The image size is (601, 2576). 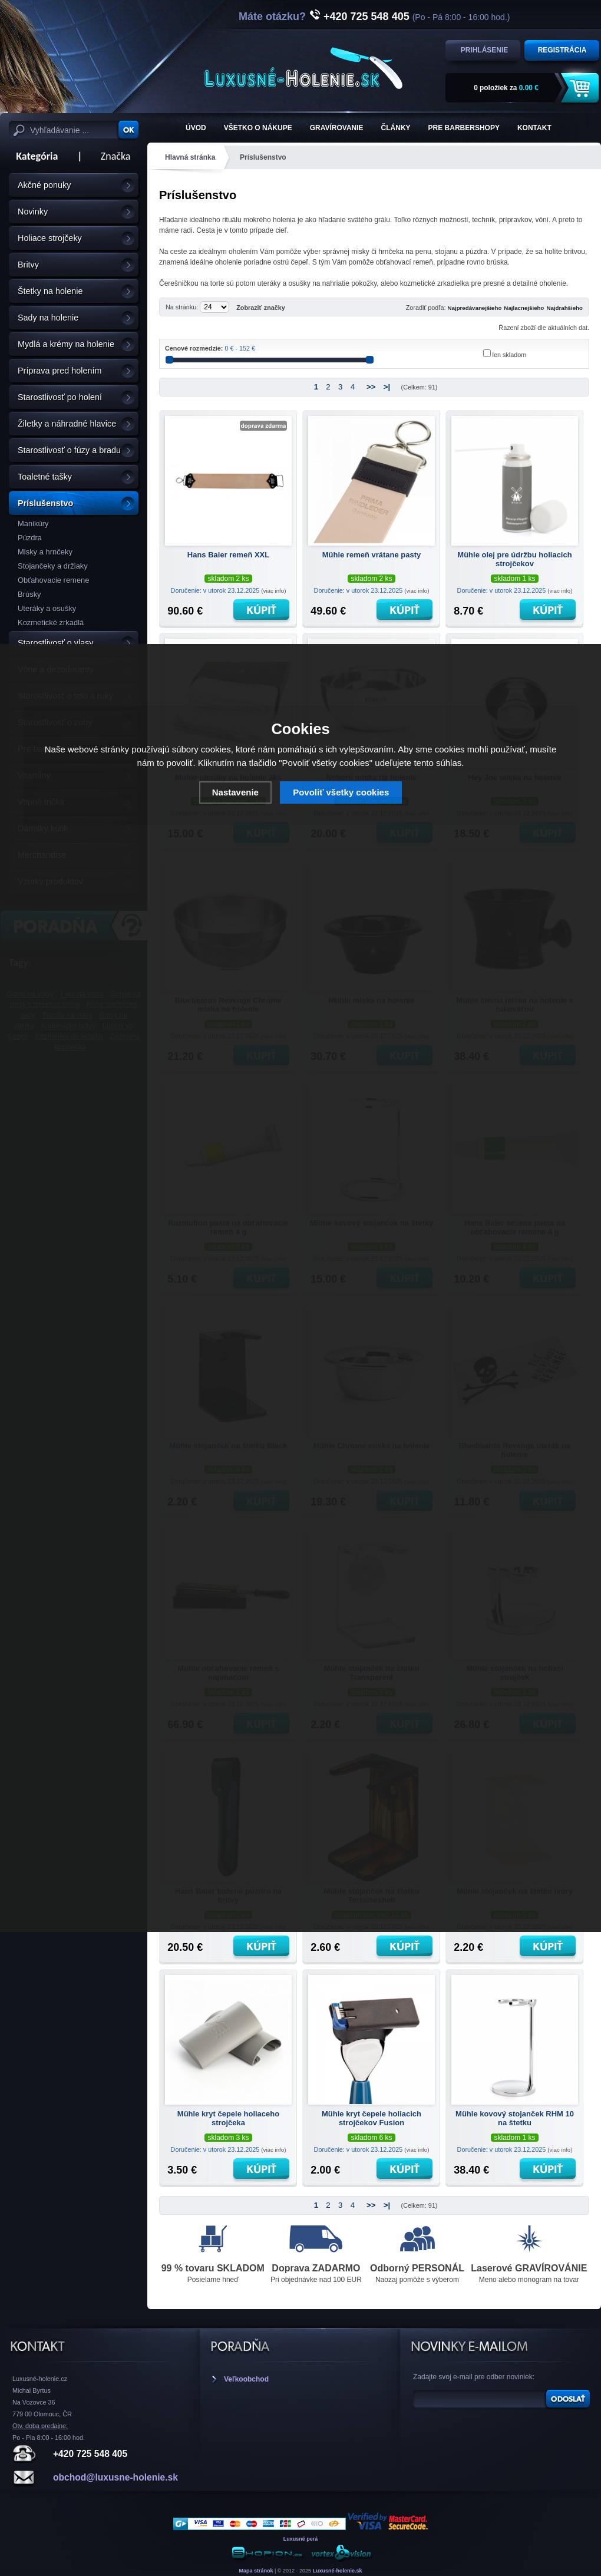 I want to click on KONTAKT, so click(x=534, y=128).